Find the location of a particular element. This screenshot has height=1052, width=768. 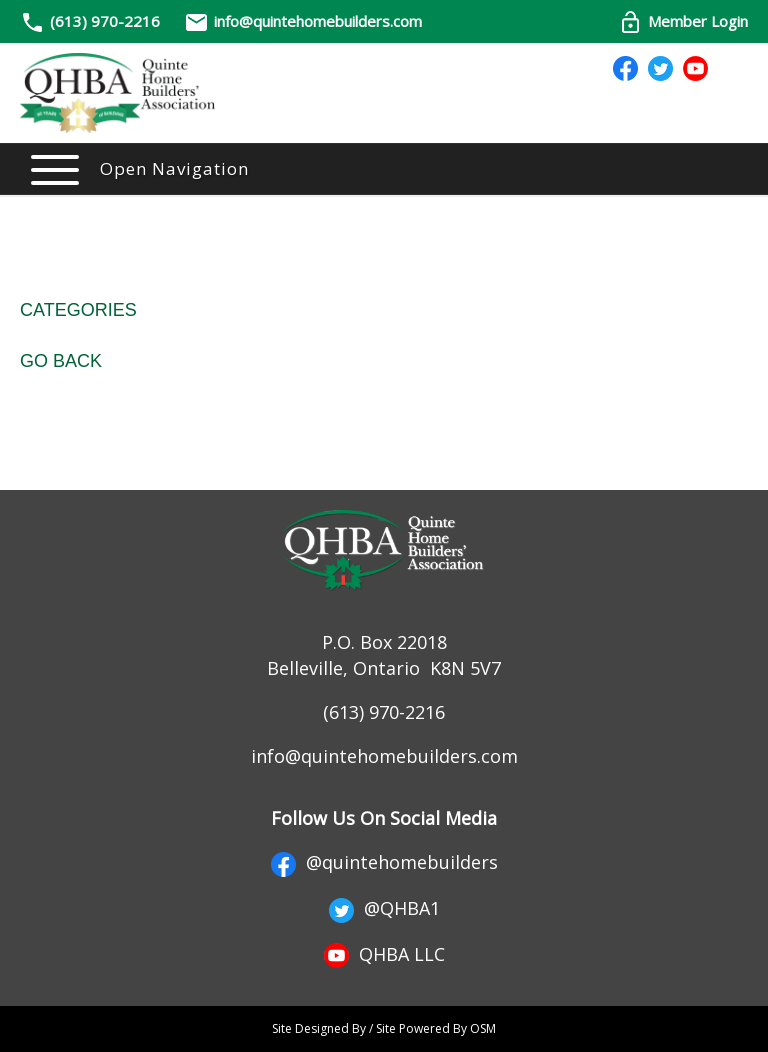

Site Designed By / Site Powered By OSM is located at coordinates (384, 1028).